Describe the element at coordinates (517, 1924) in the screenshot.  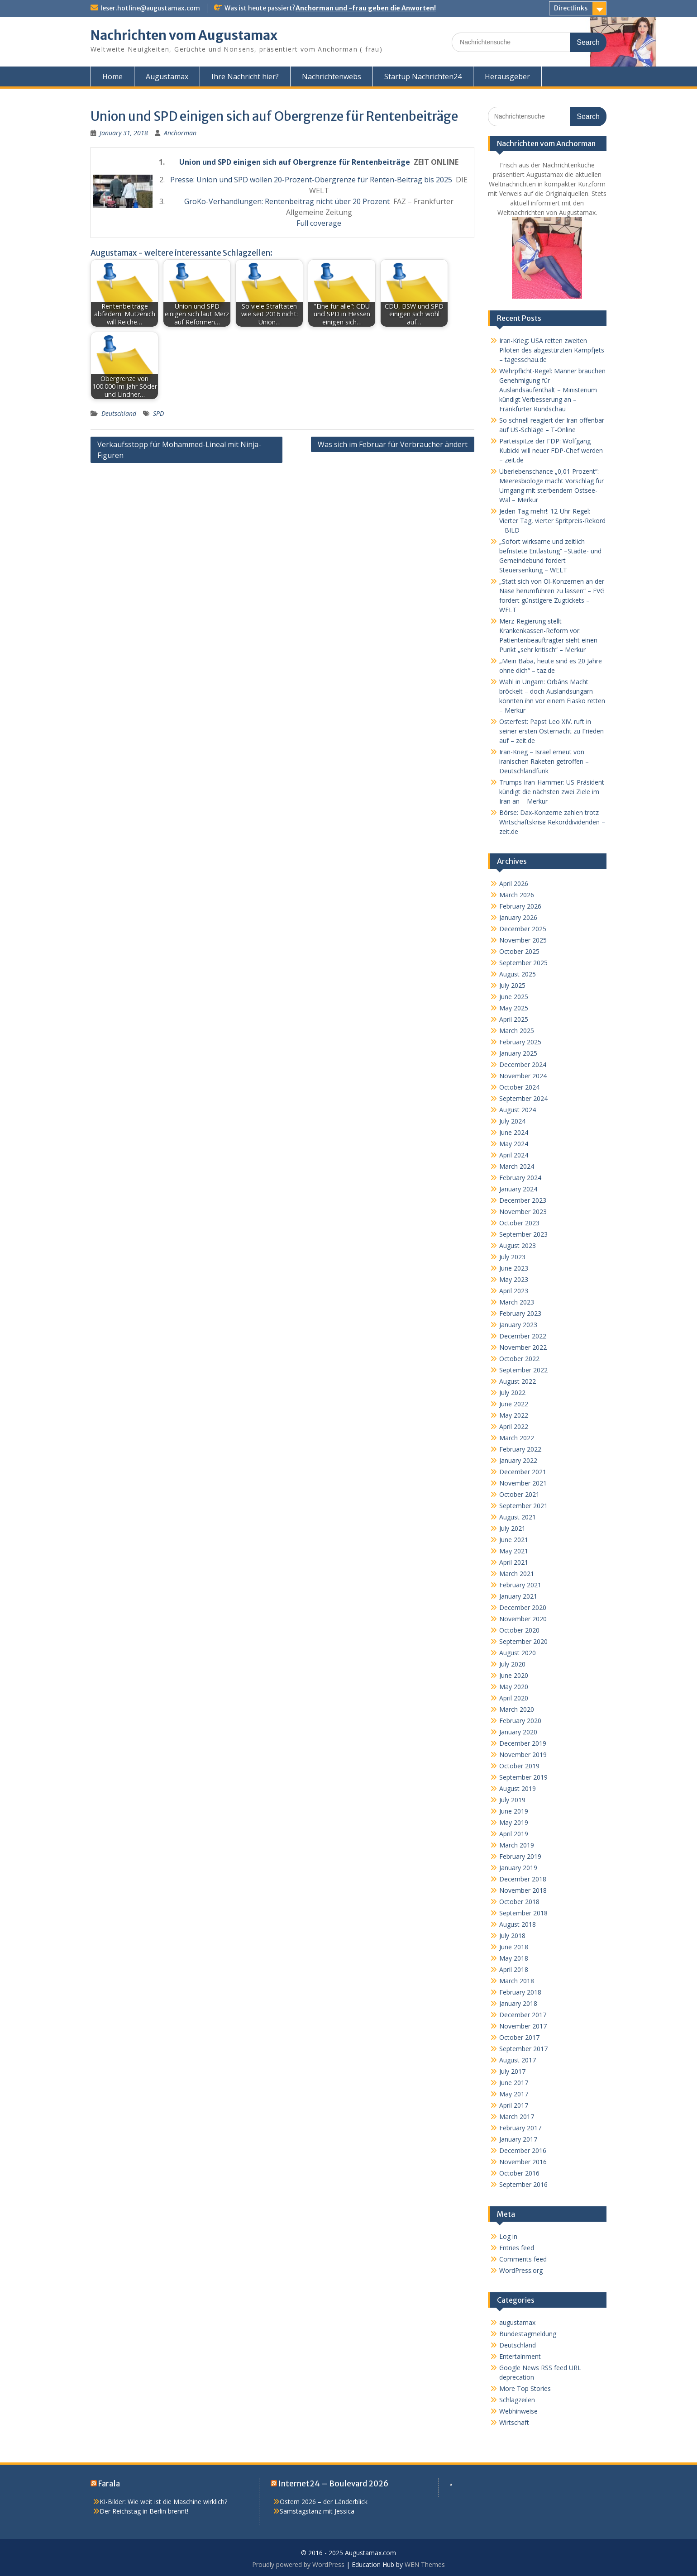
I see `August 2018` at that location.